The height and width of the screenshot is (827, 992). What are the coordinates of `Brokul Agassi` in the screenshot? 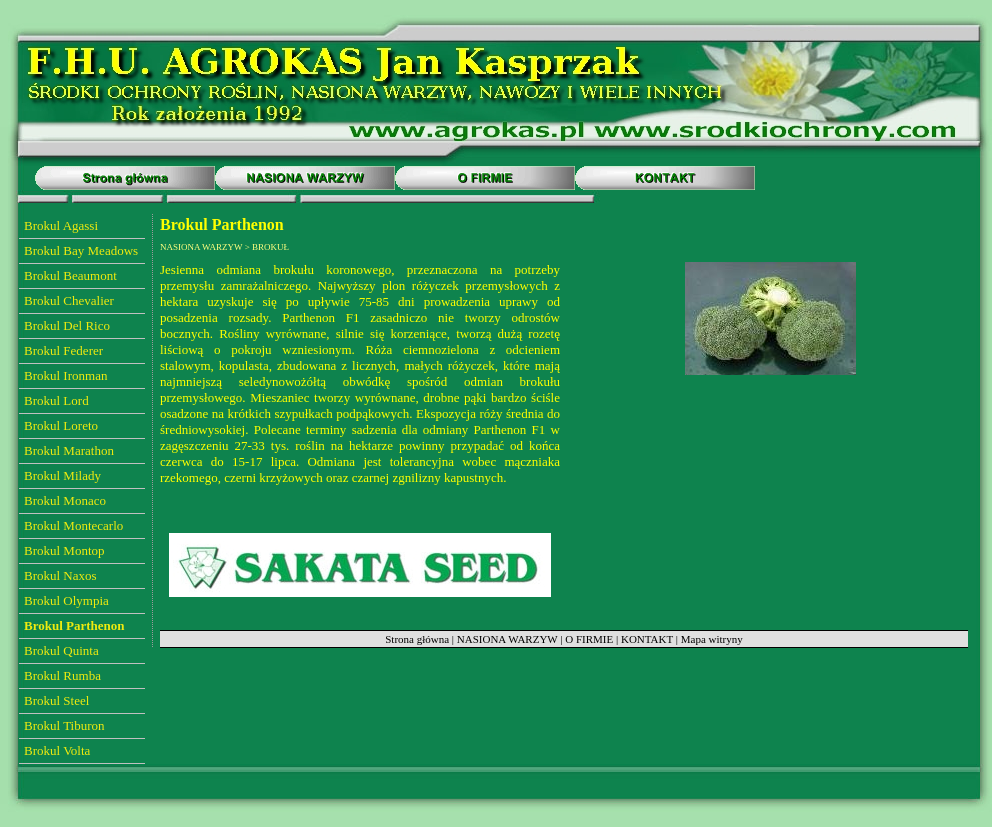 It's located at (61, 225).